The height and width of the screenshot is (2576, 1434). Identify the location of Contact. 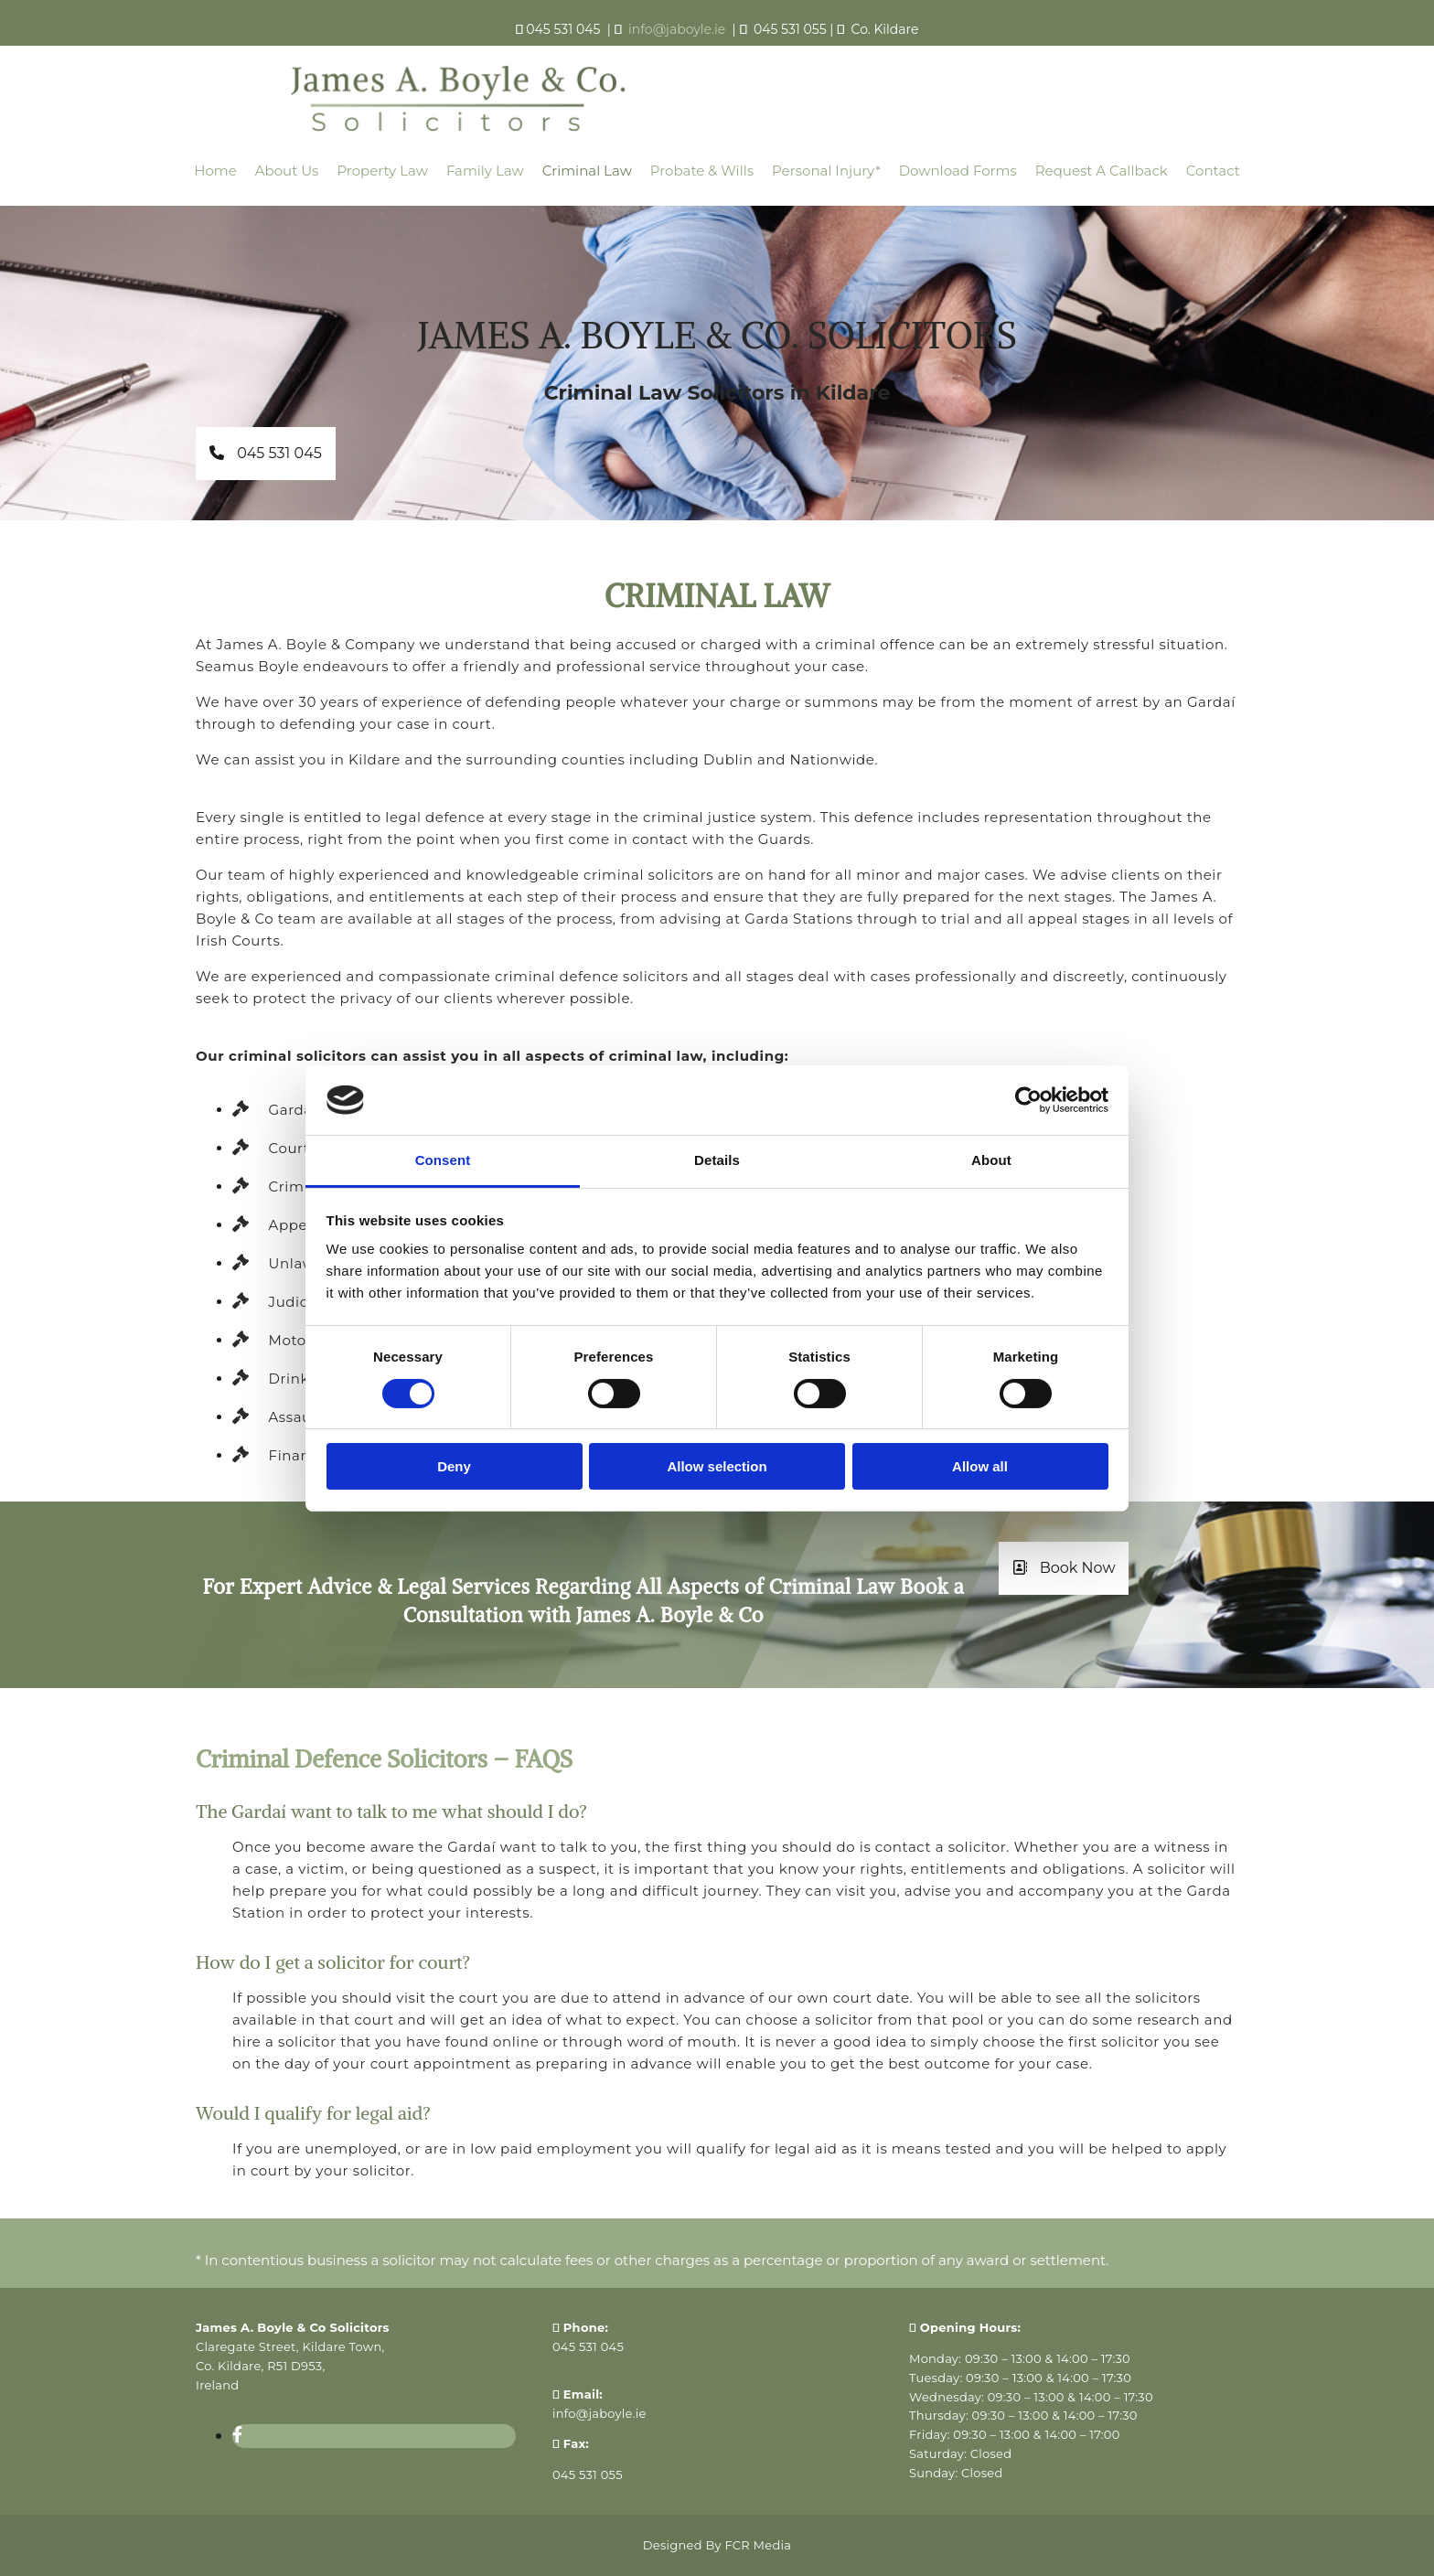
(1213, 170).